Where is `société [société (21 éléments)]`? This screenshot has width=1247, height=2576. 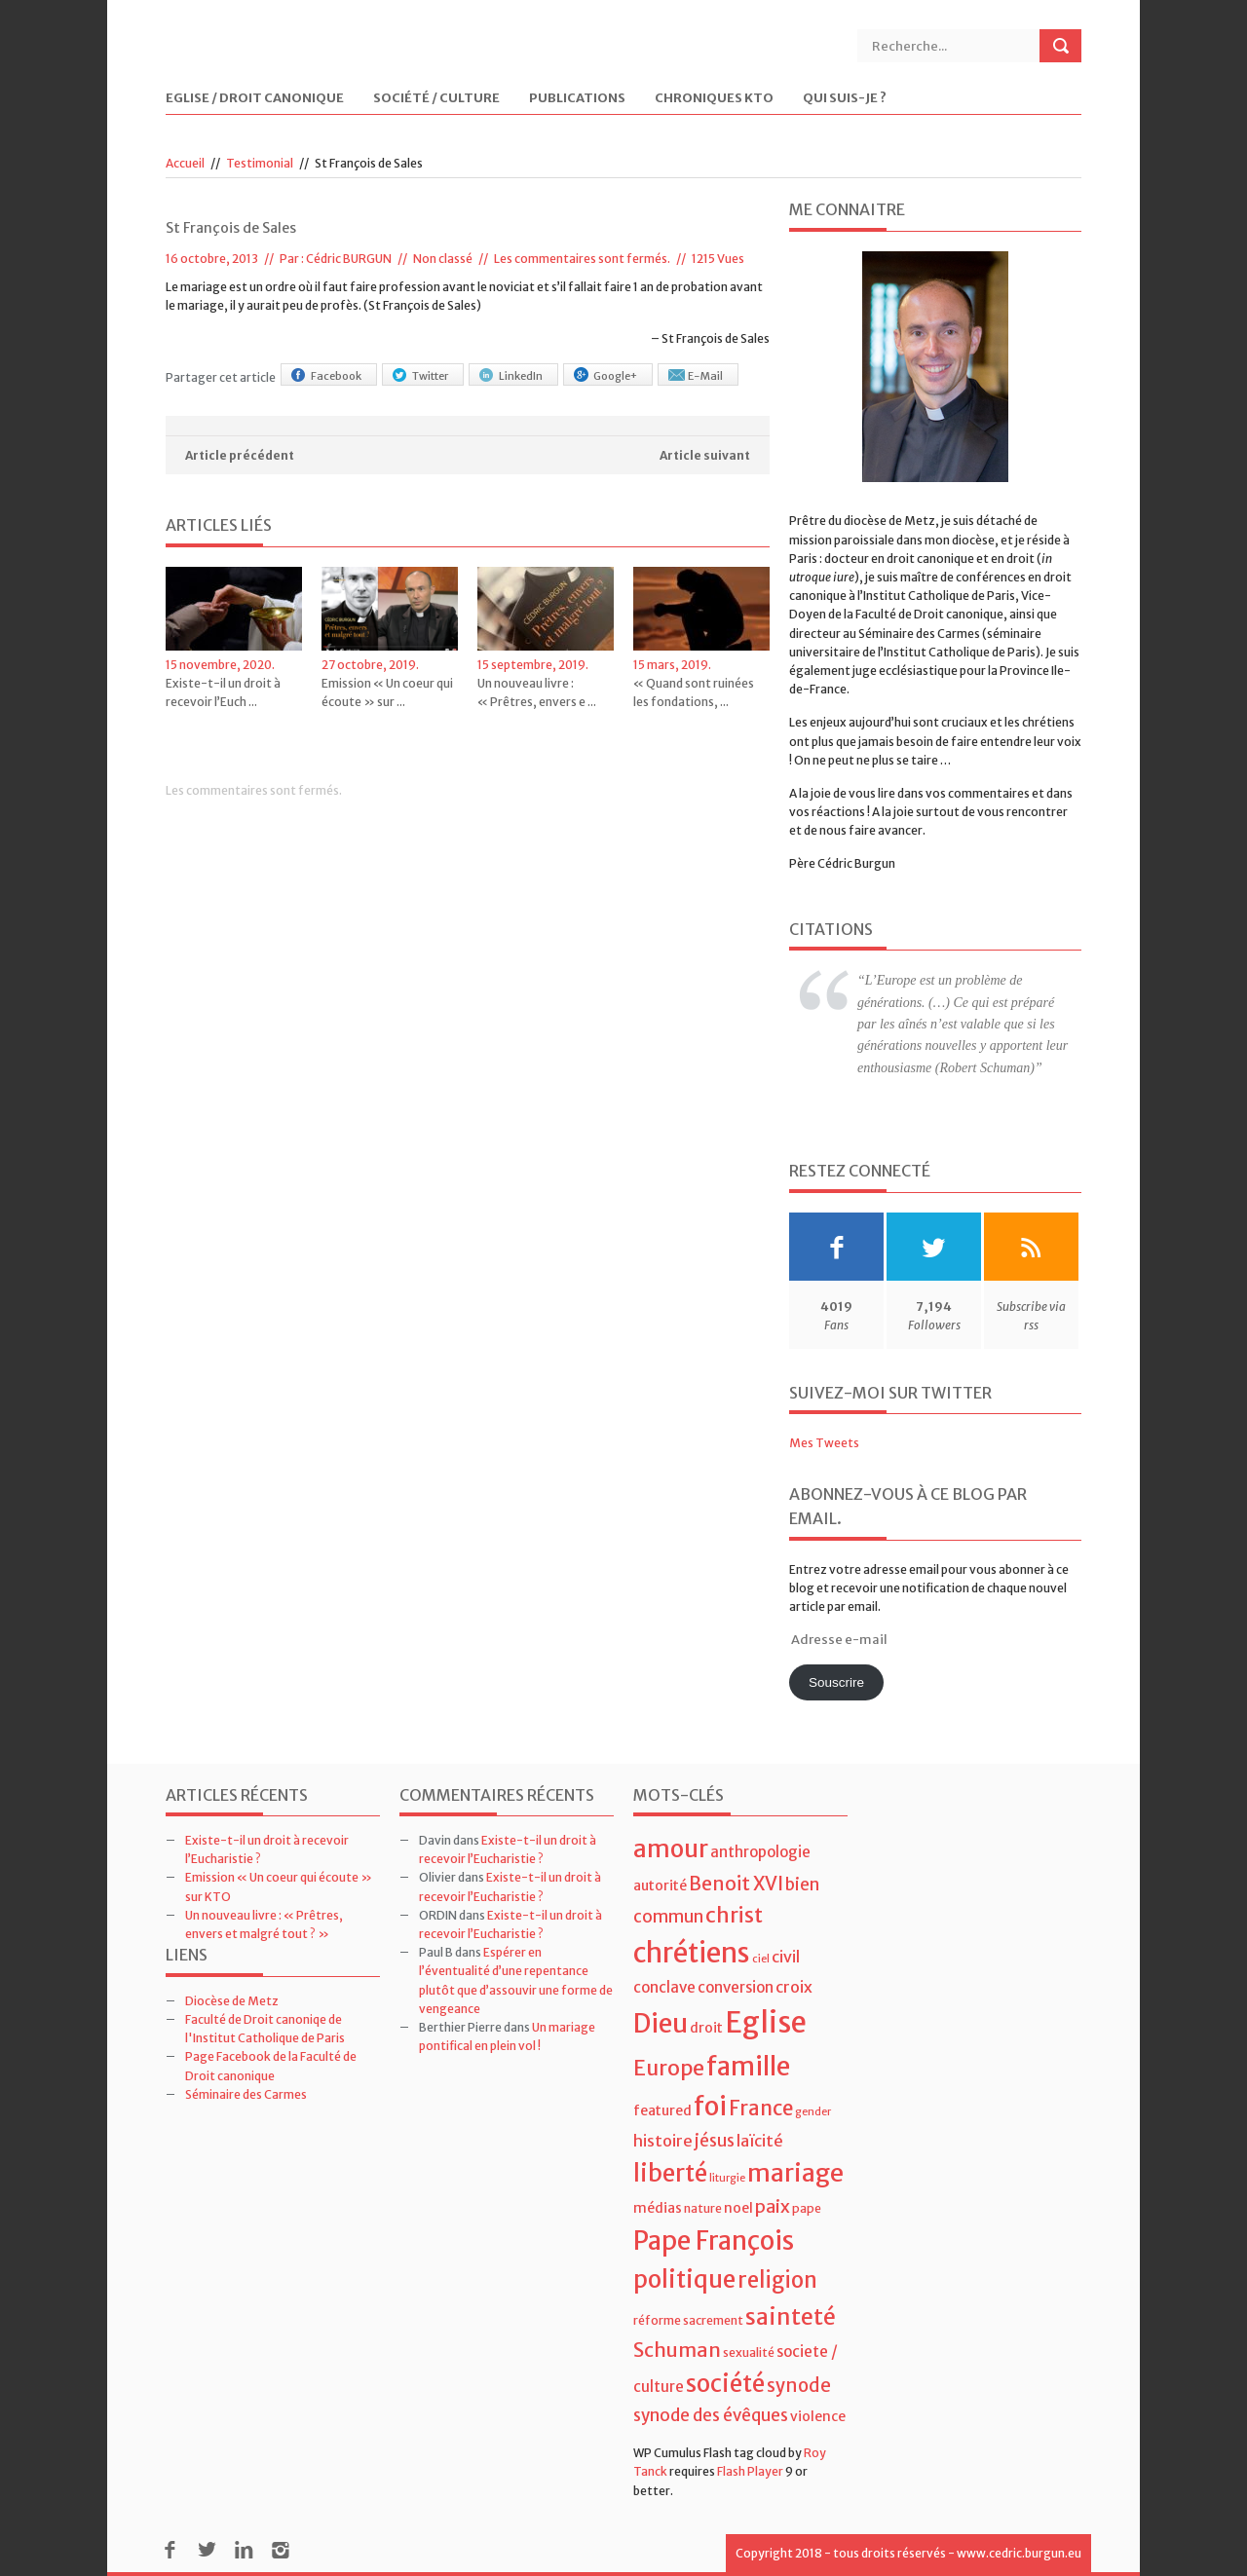
société [société (21 éléments)] is located at coordinates (725, 2384).